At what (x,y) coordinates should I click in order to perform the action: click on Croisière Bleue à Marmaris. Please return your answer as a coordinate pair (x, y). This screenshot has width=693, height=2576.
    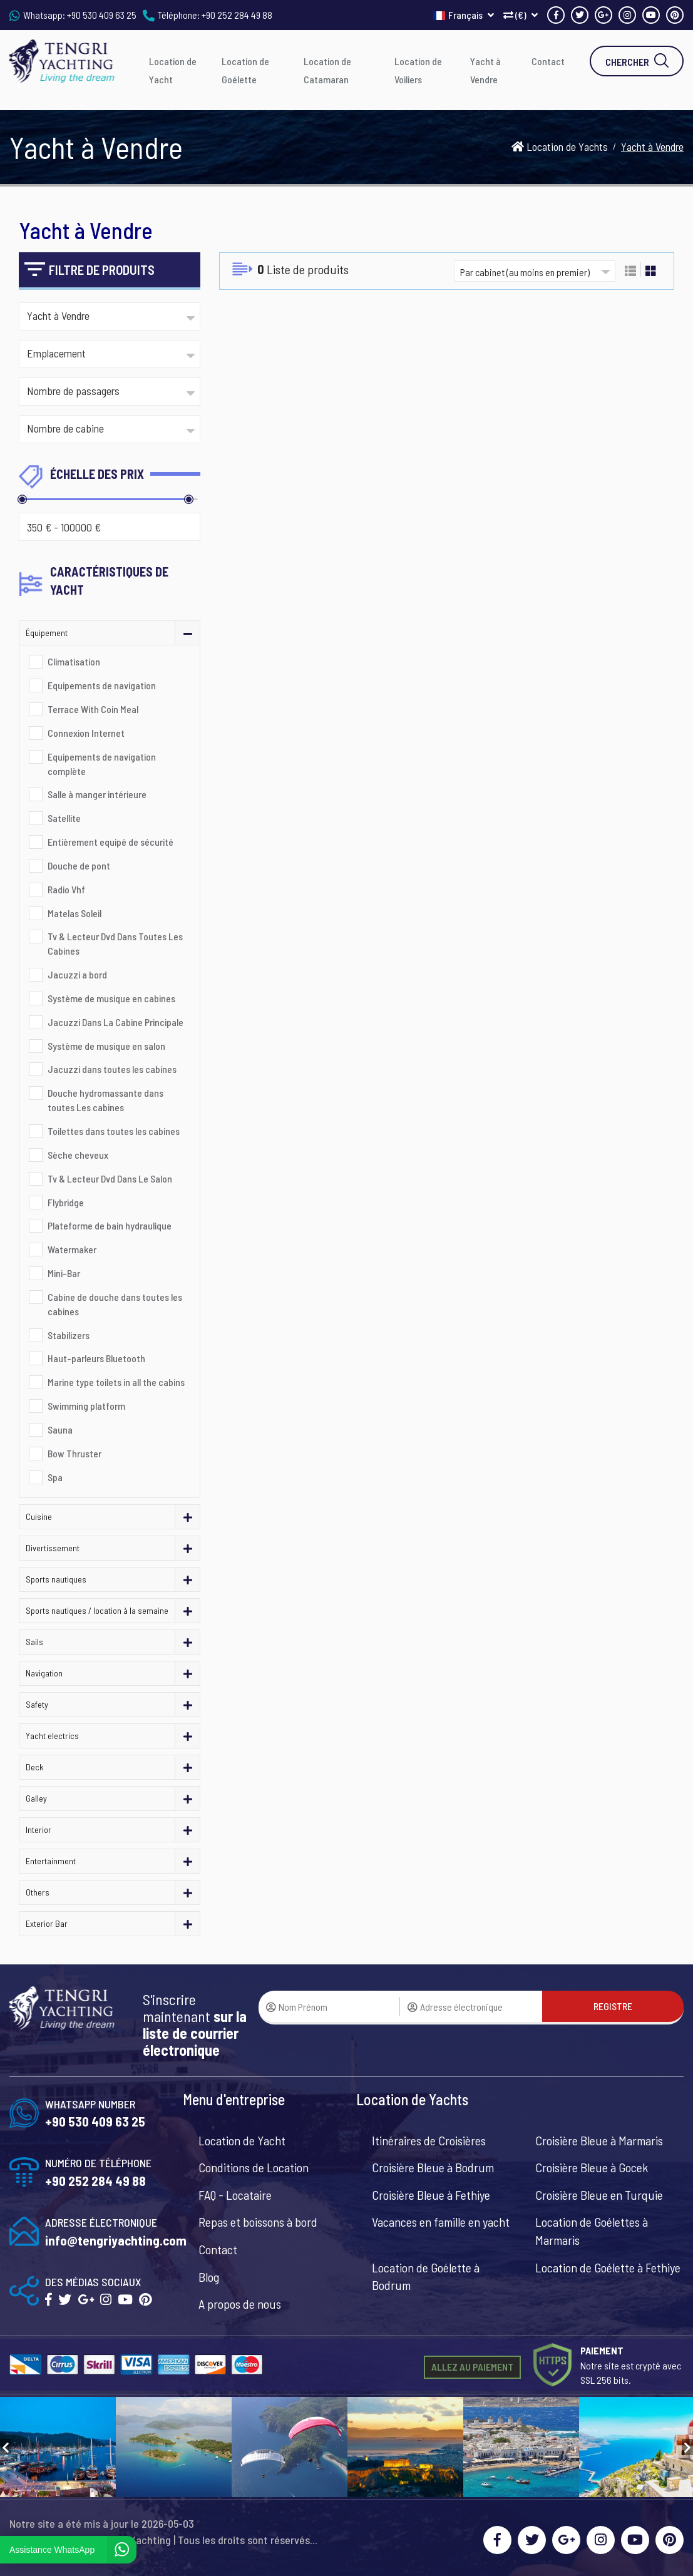
    Looking at the image, I should click on (599, 2140).